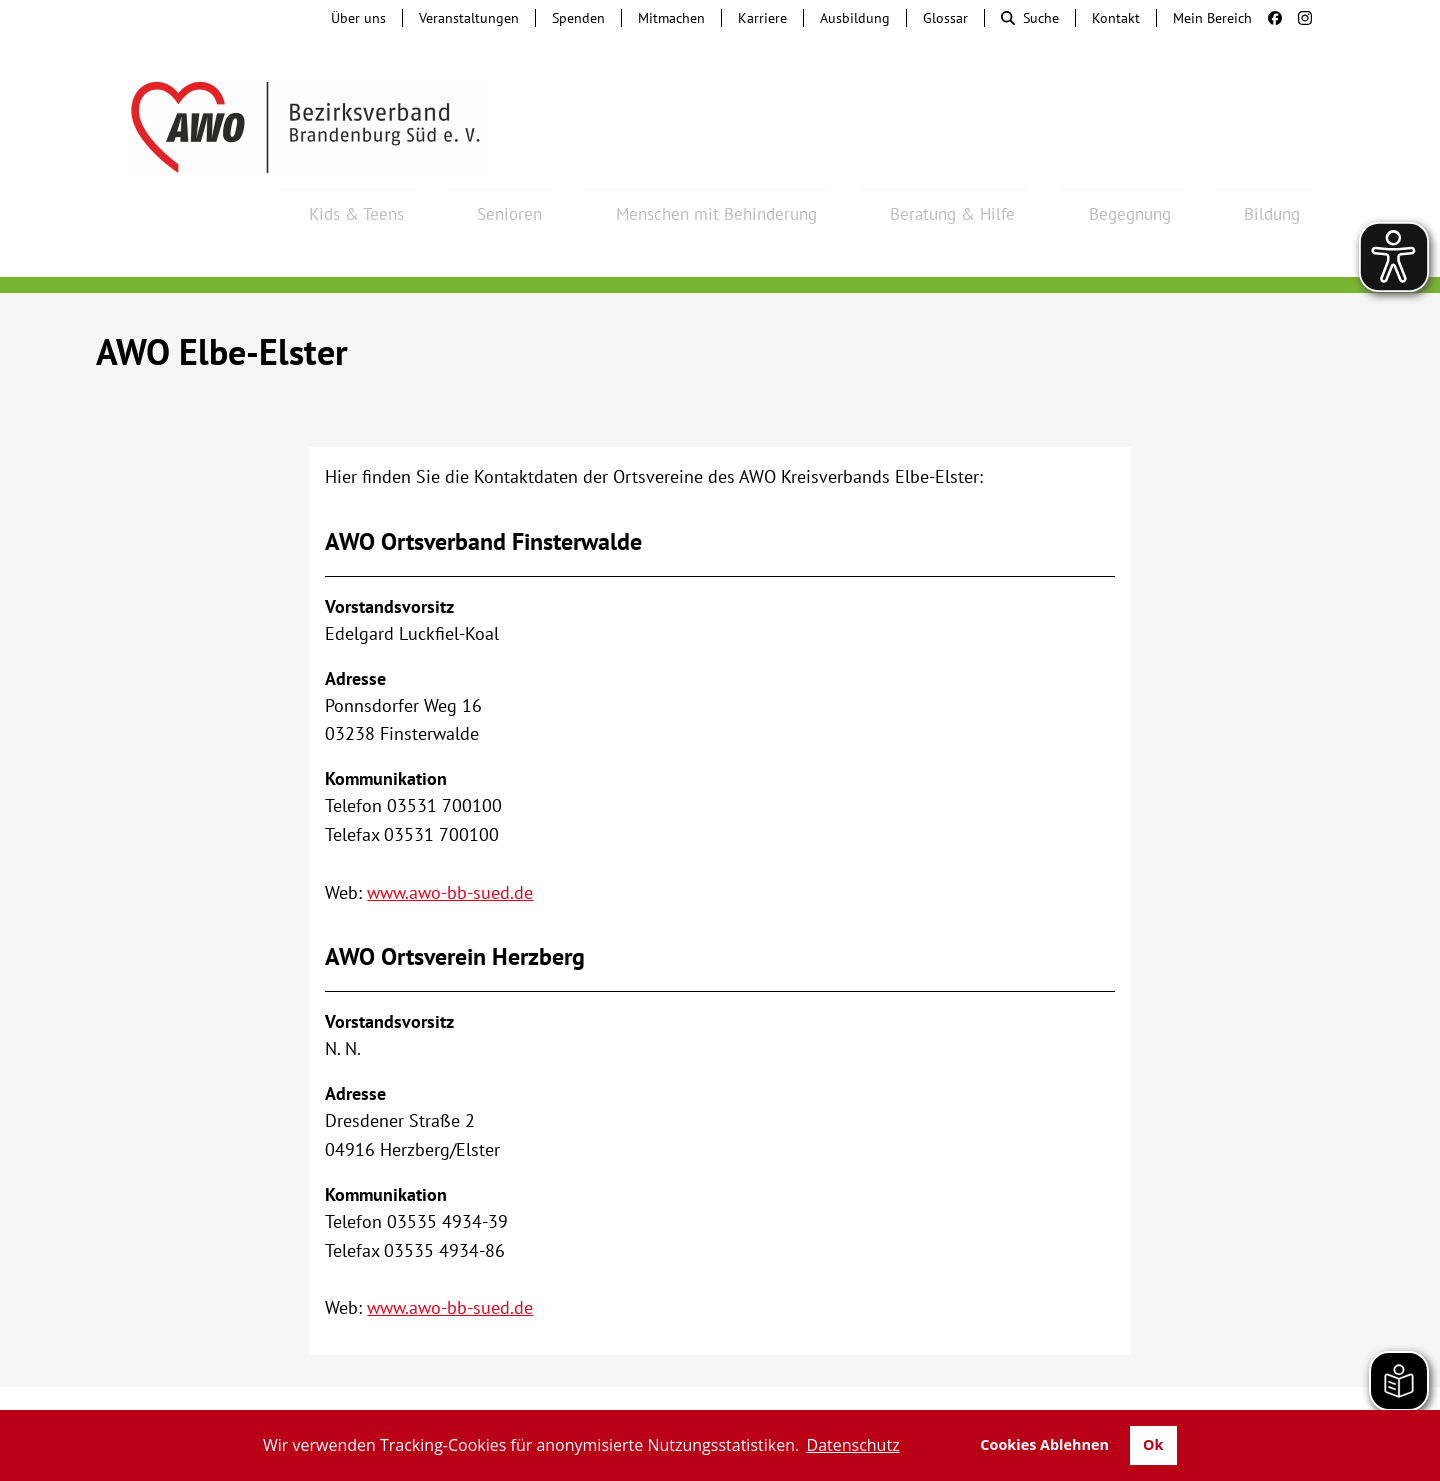 This screenshot has width=1440, height=1481. I want to click on Ausbildung, so click(855, 18).